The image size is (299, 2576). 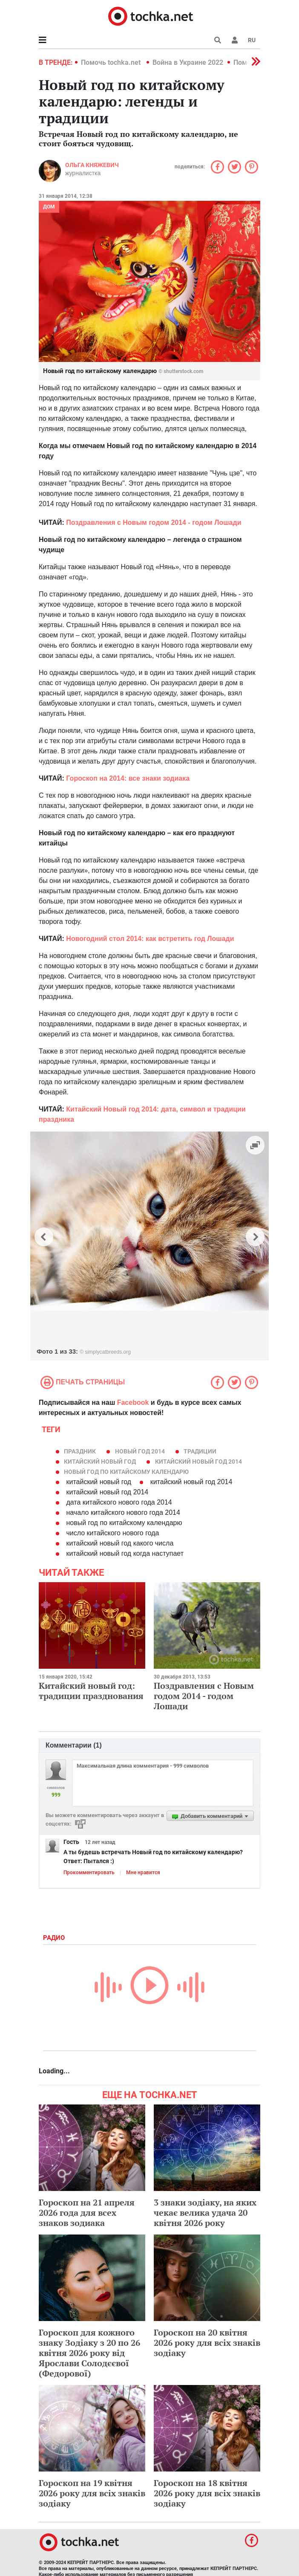 What do you see at coordinates (143, 1873) in the screenshot?
I see `Мне нравится` at bounding box center [143, 1873].